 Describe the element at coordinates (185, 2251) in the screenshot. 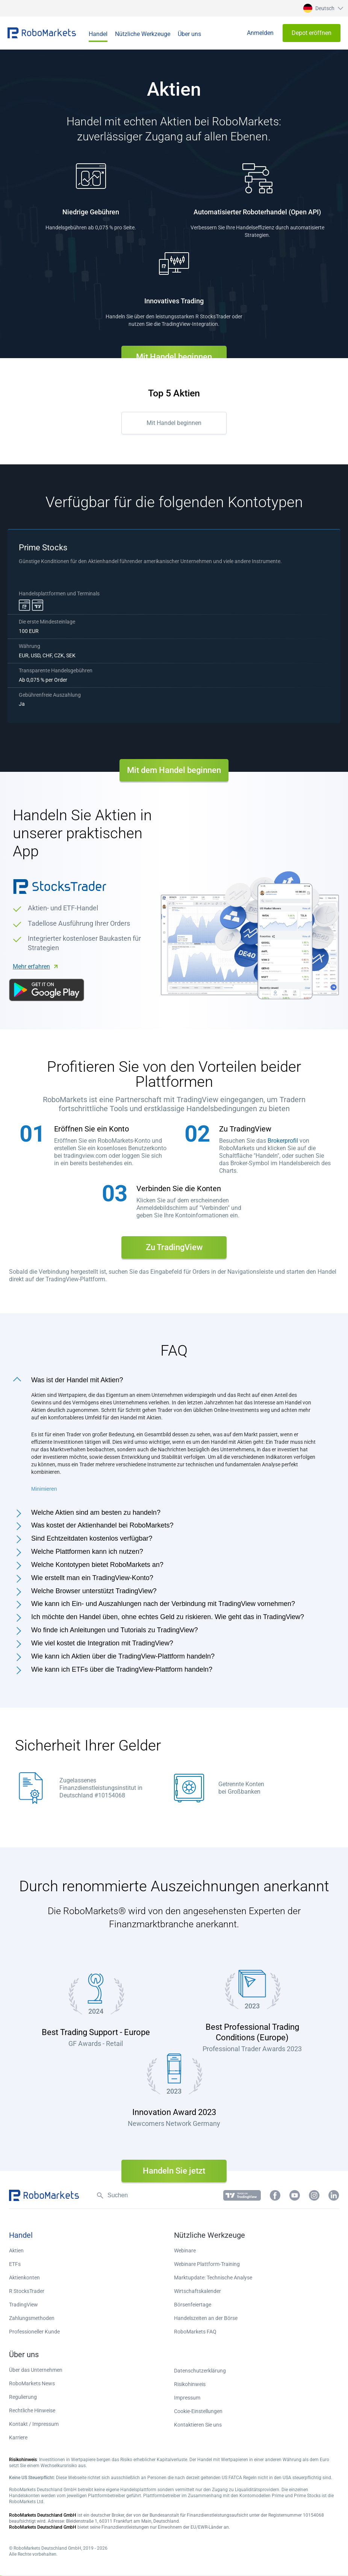

I see `Webinare [button]` at that location.